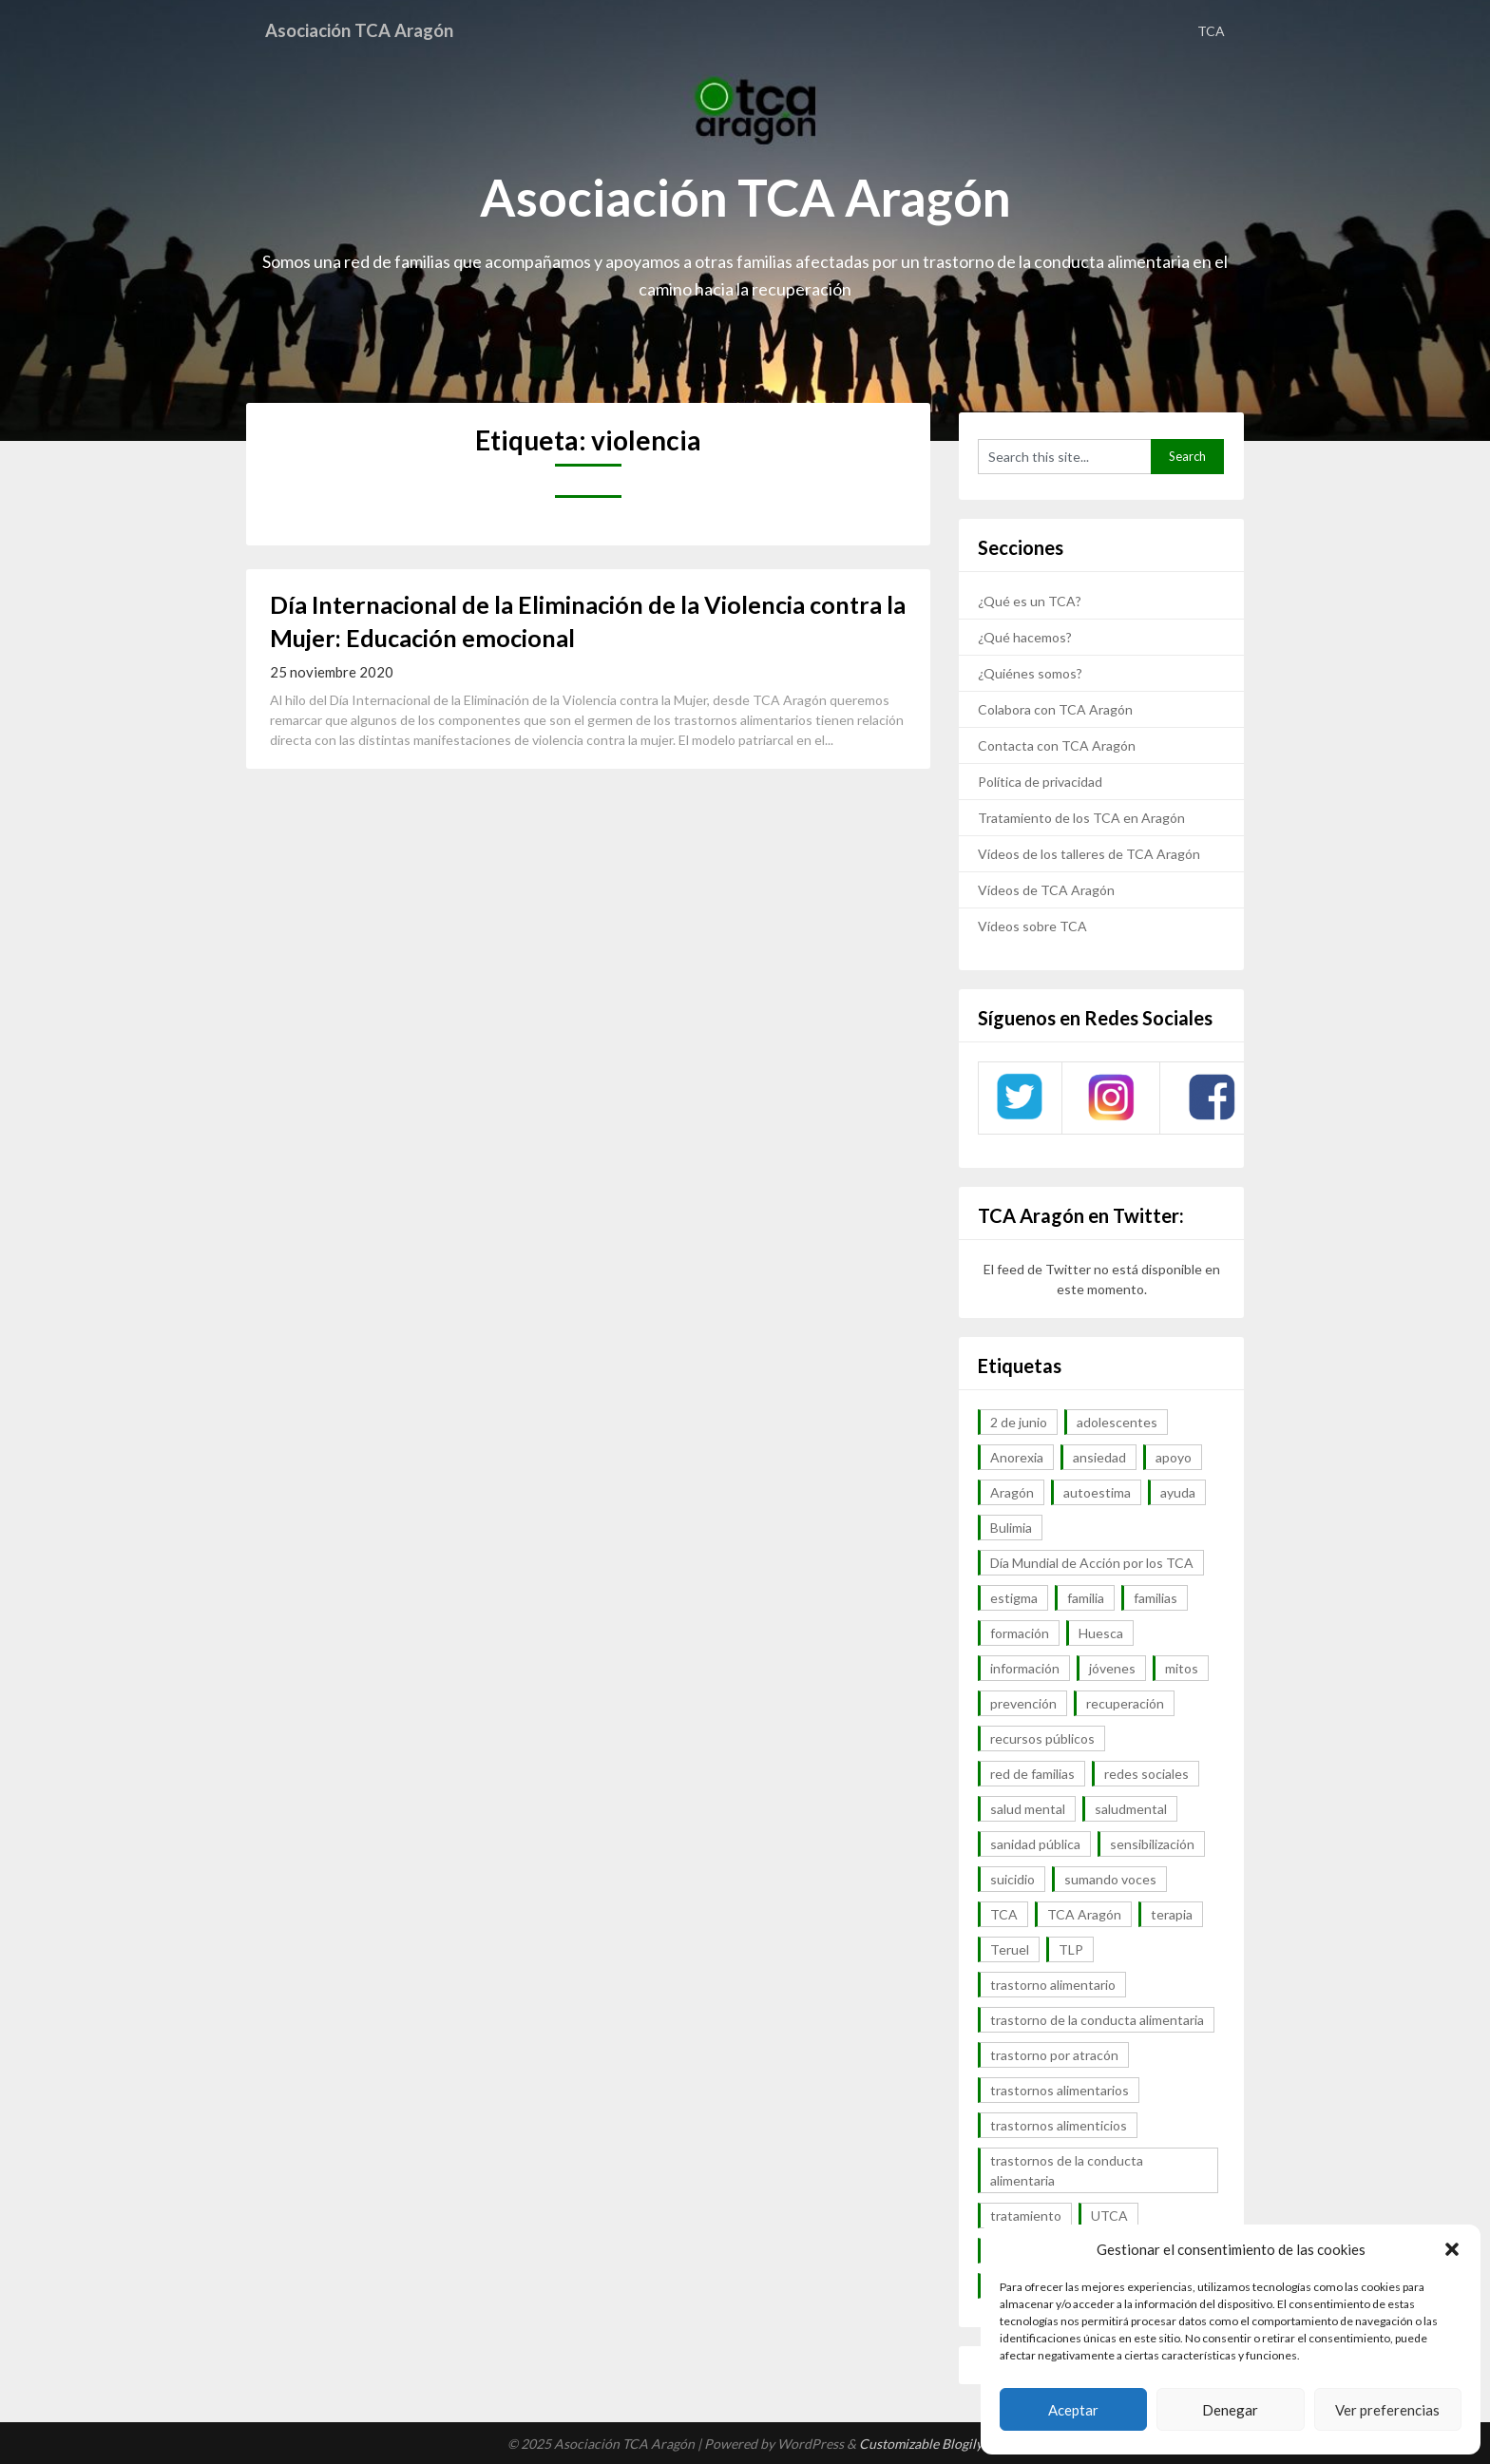 The width and height of the screenshot is (1490, 2464). What do you see at coordinates (1097, 2020) in the screenshot?
I see `trastorno de la conducta alimentaria [trastorno de la conducta alimentaria (32 elementos)]` at bounding box center [1097, 2020].